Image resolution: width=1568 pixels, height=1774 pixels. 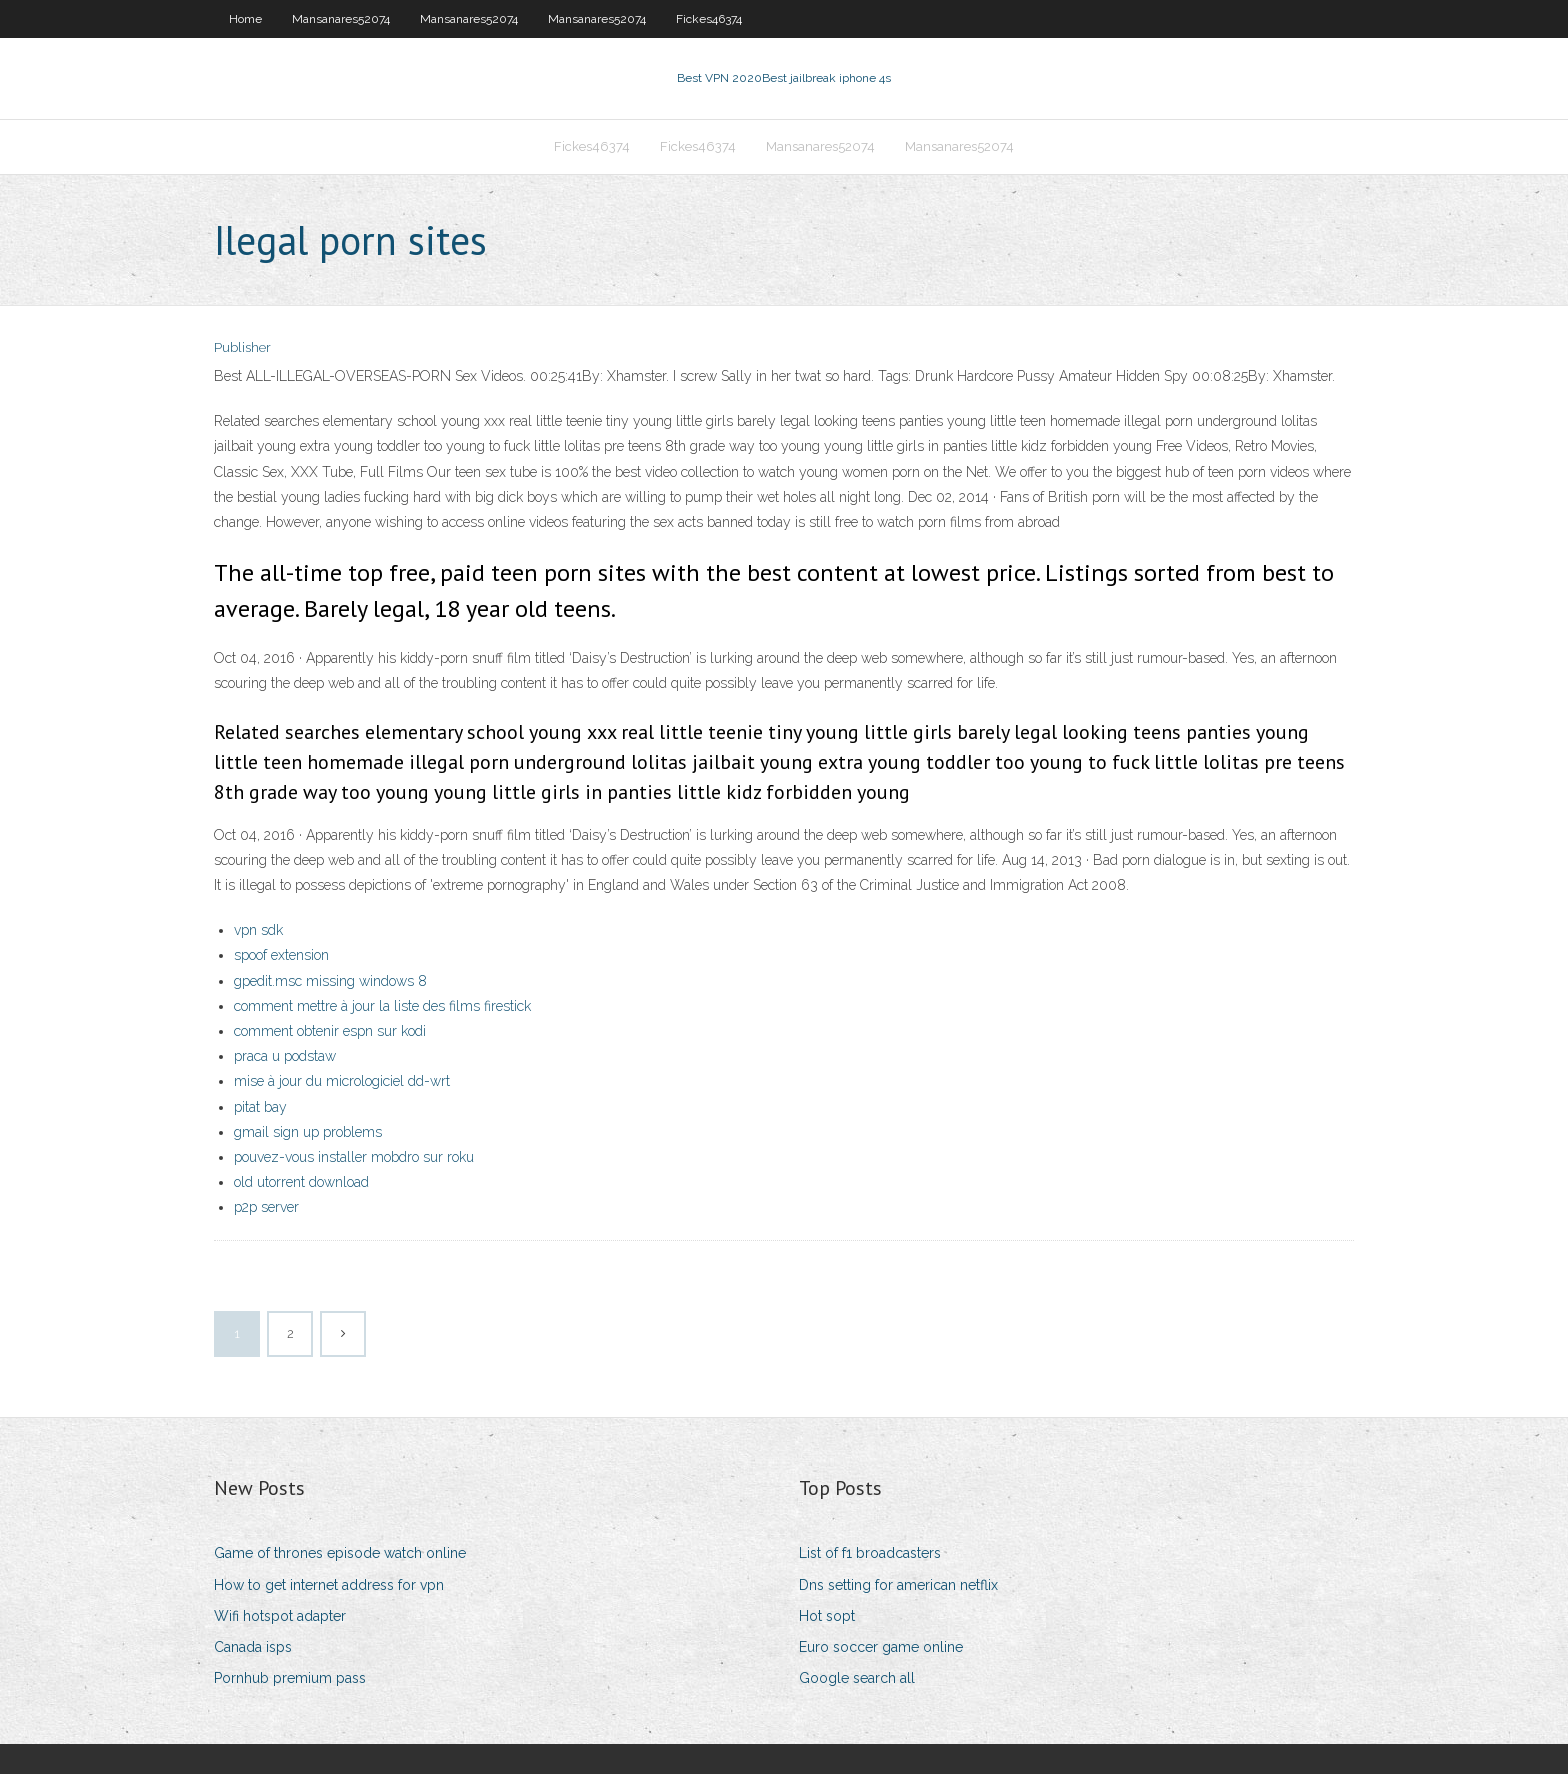 I want to click on Fickes46374, so click(x=709, y=19).